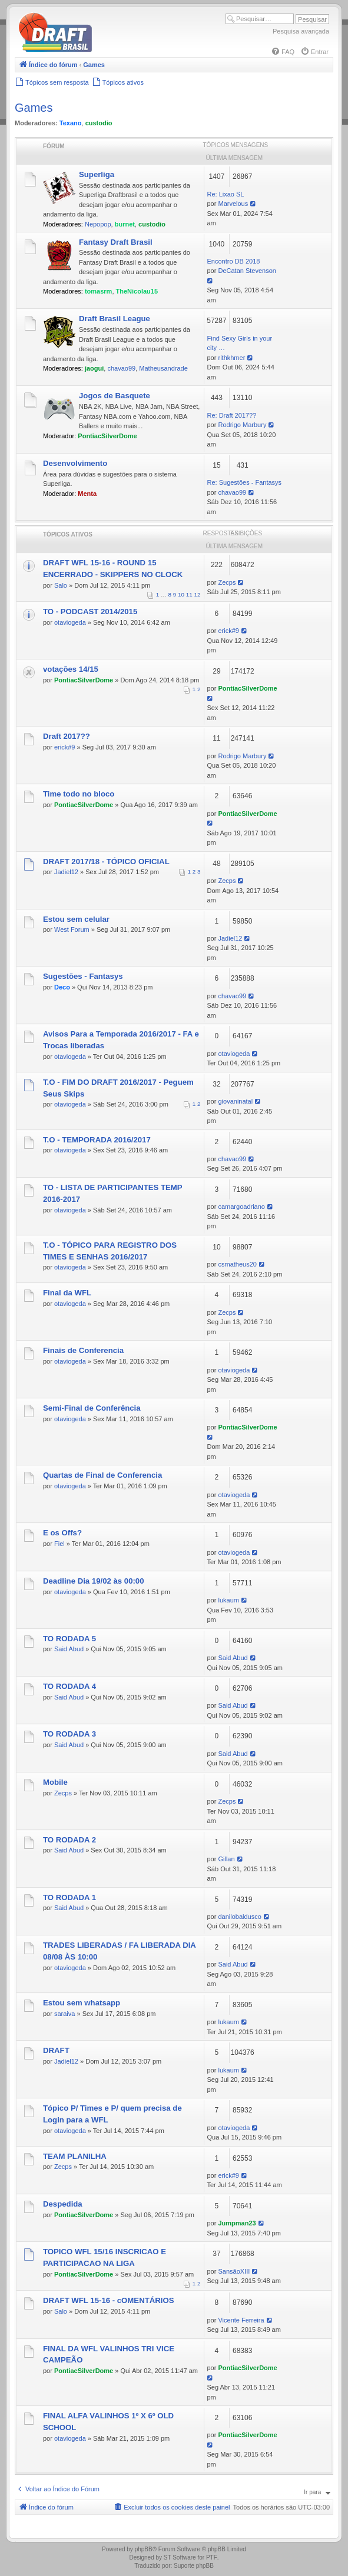 The height and width of the screenshot is (2576, 348). I want to click on Said Abud, so click(69, 1648).